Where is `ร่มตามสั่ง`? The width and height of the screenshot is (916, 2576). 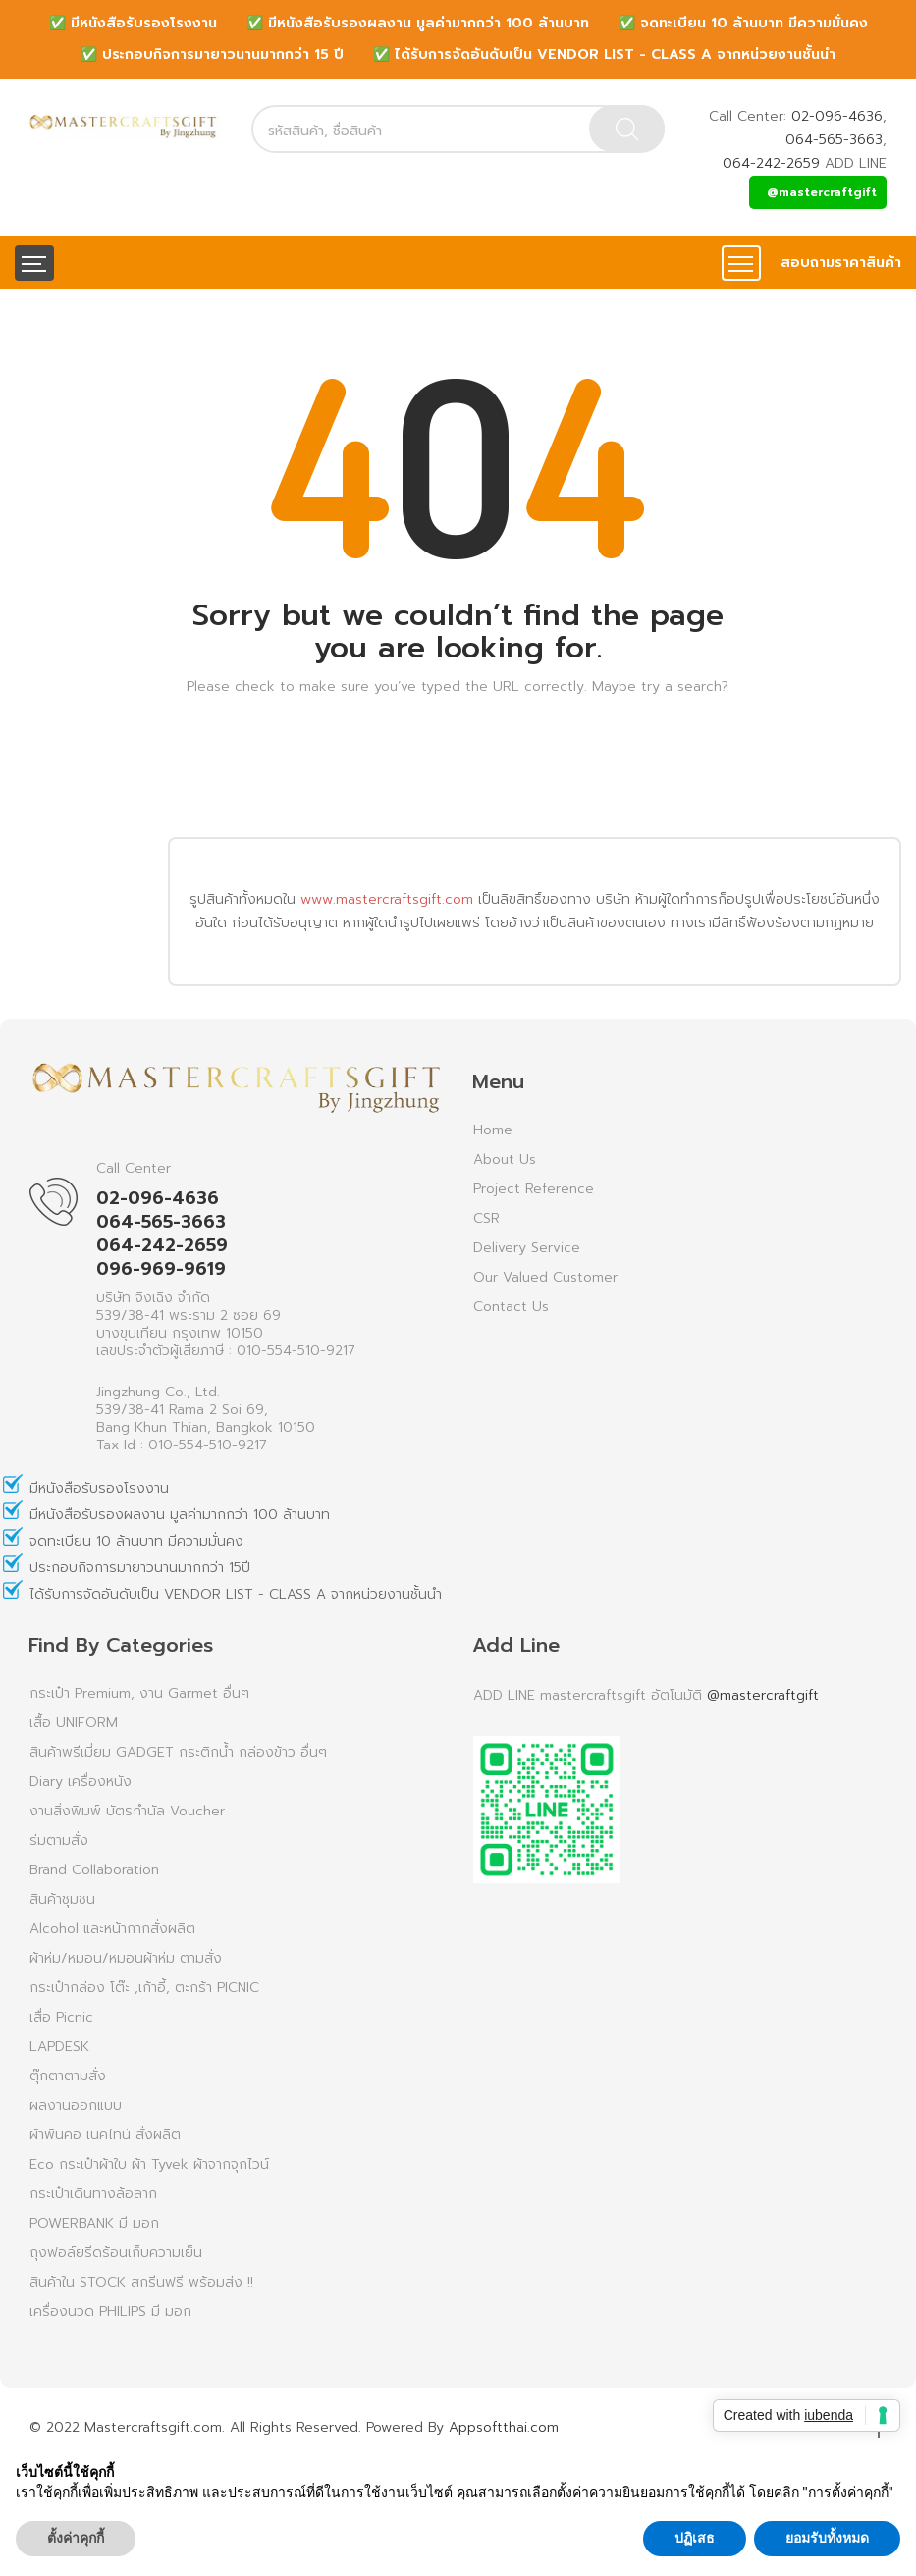 ร่มตามสั่ง is located at coordinates (58, 1840).